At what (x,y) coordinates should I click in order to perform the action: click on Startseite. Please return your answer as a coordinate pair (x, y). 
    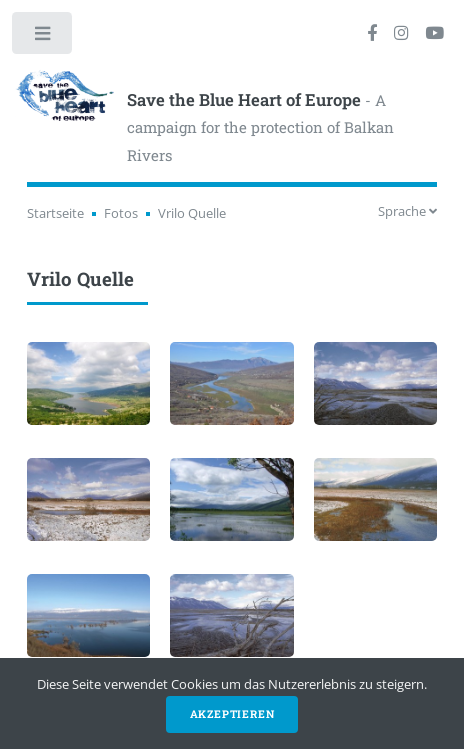
    Looking at the image, I should click on (55, 213).